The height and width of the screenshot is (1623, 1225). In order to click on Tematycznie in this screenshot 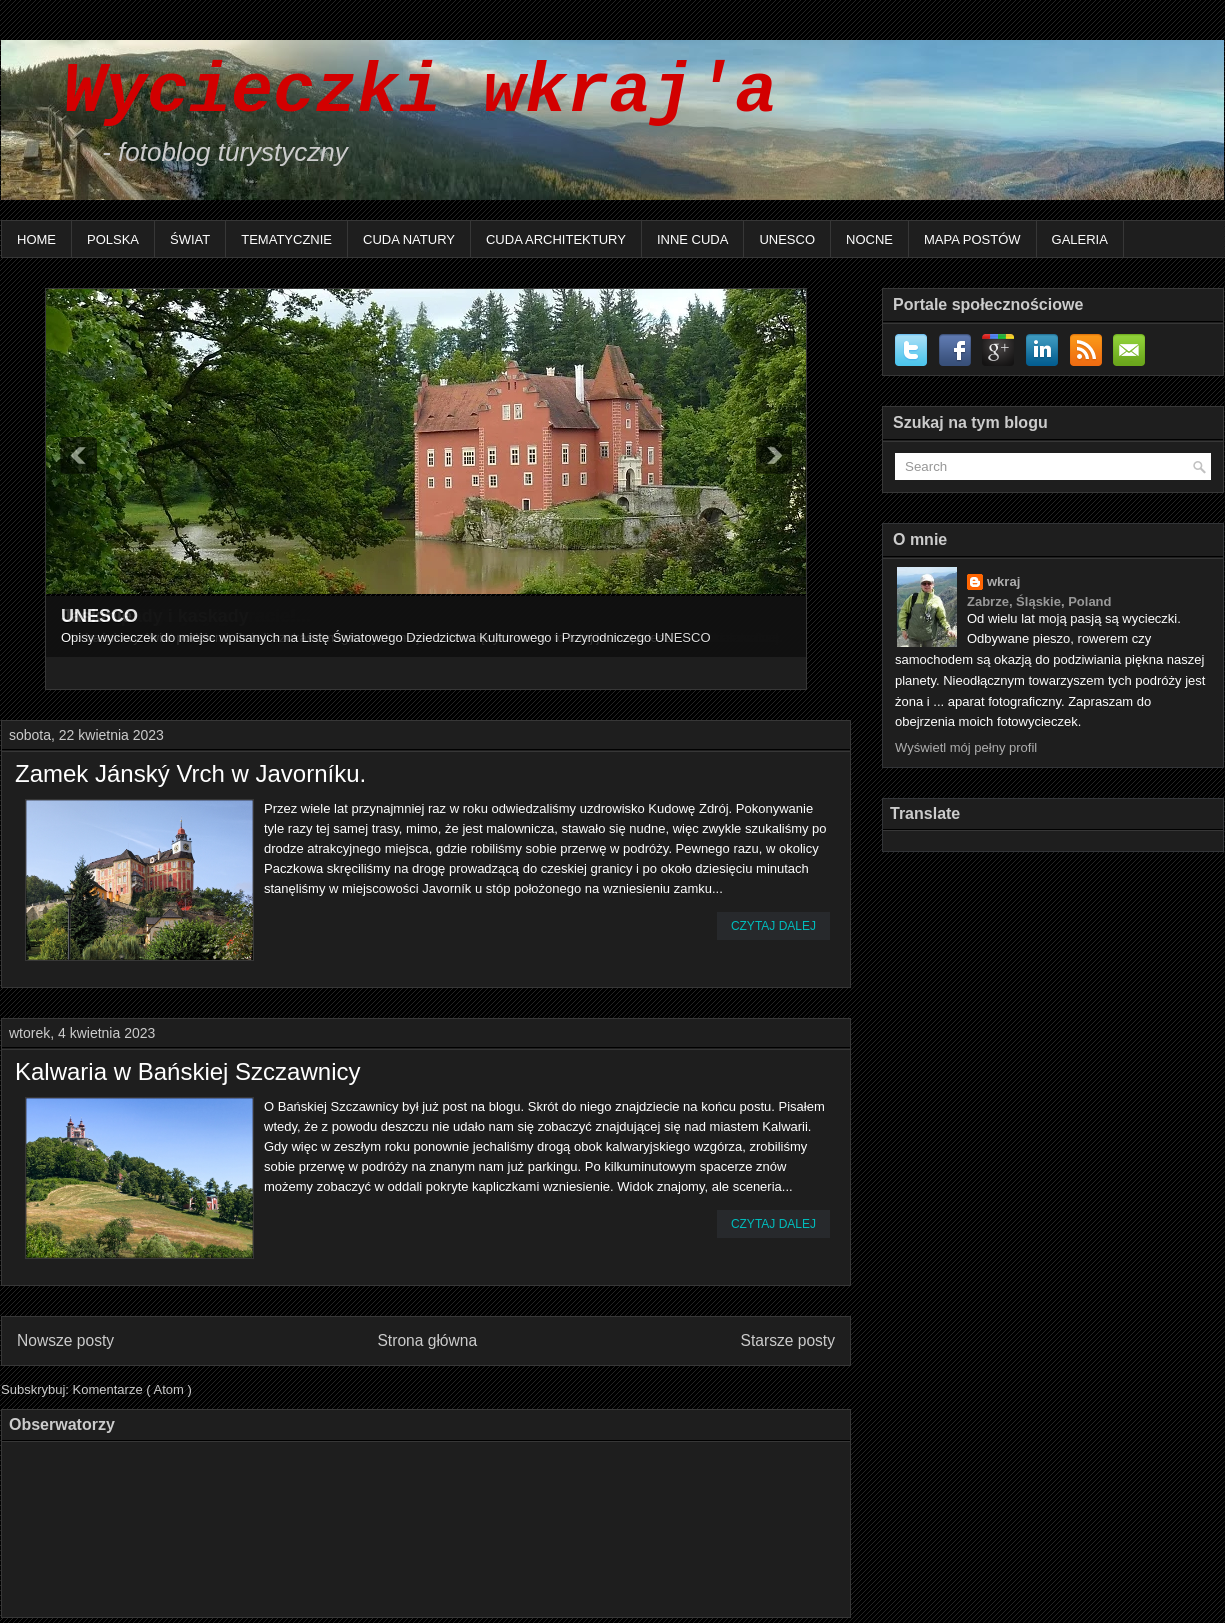, I will do `click(286, 239)`.